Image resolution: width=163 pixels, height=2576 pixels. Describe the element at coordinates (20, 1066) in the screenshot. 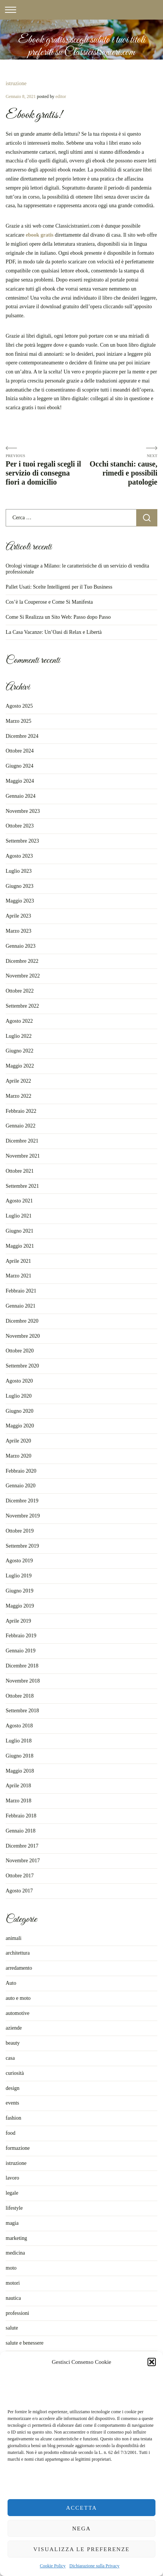

I see `Maggio 2022` at that location.